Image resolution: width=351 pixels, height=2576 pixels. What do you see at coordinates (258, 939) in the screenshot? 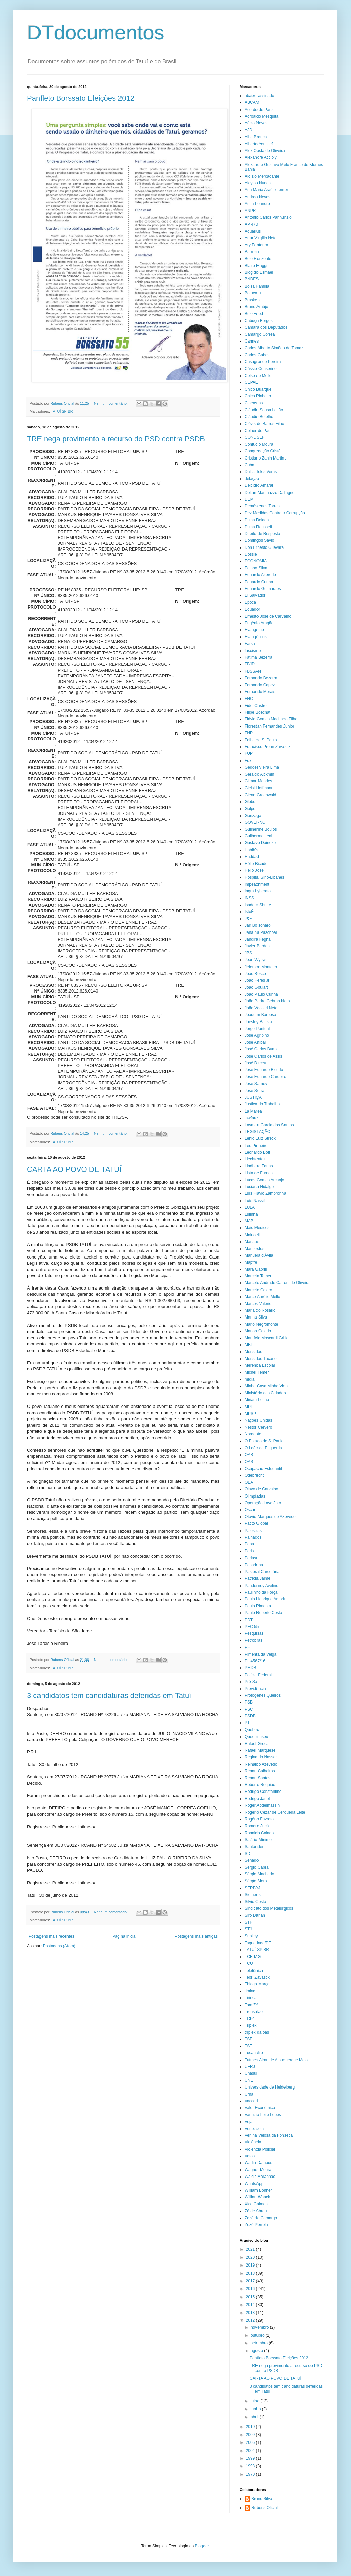
I see `Jandira Feghali` at bounding box center [258, 939].